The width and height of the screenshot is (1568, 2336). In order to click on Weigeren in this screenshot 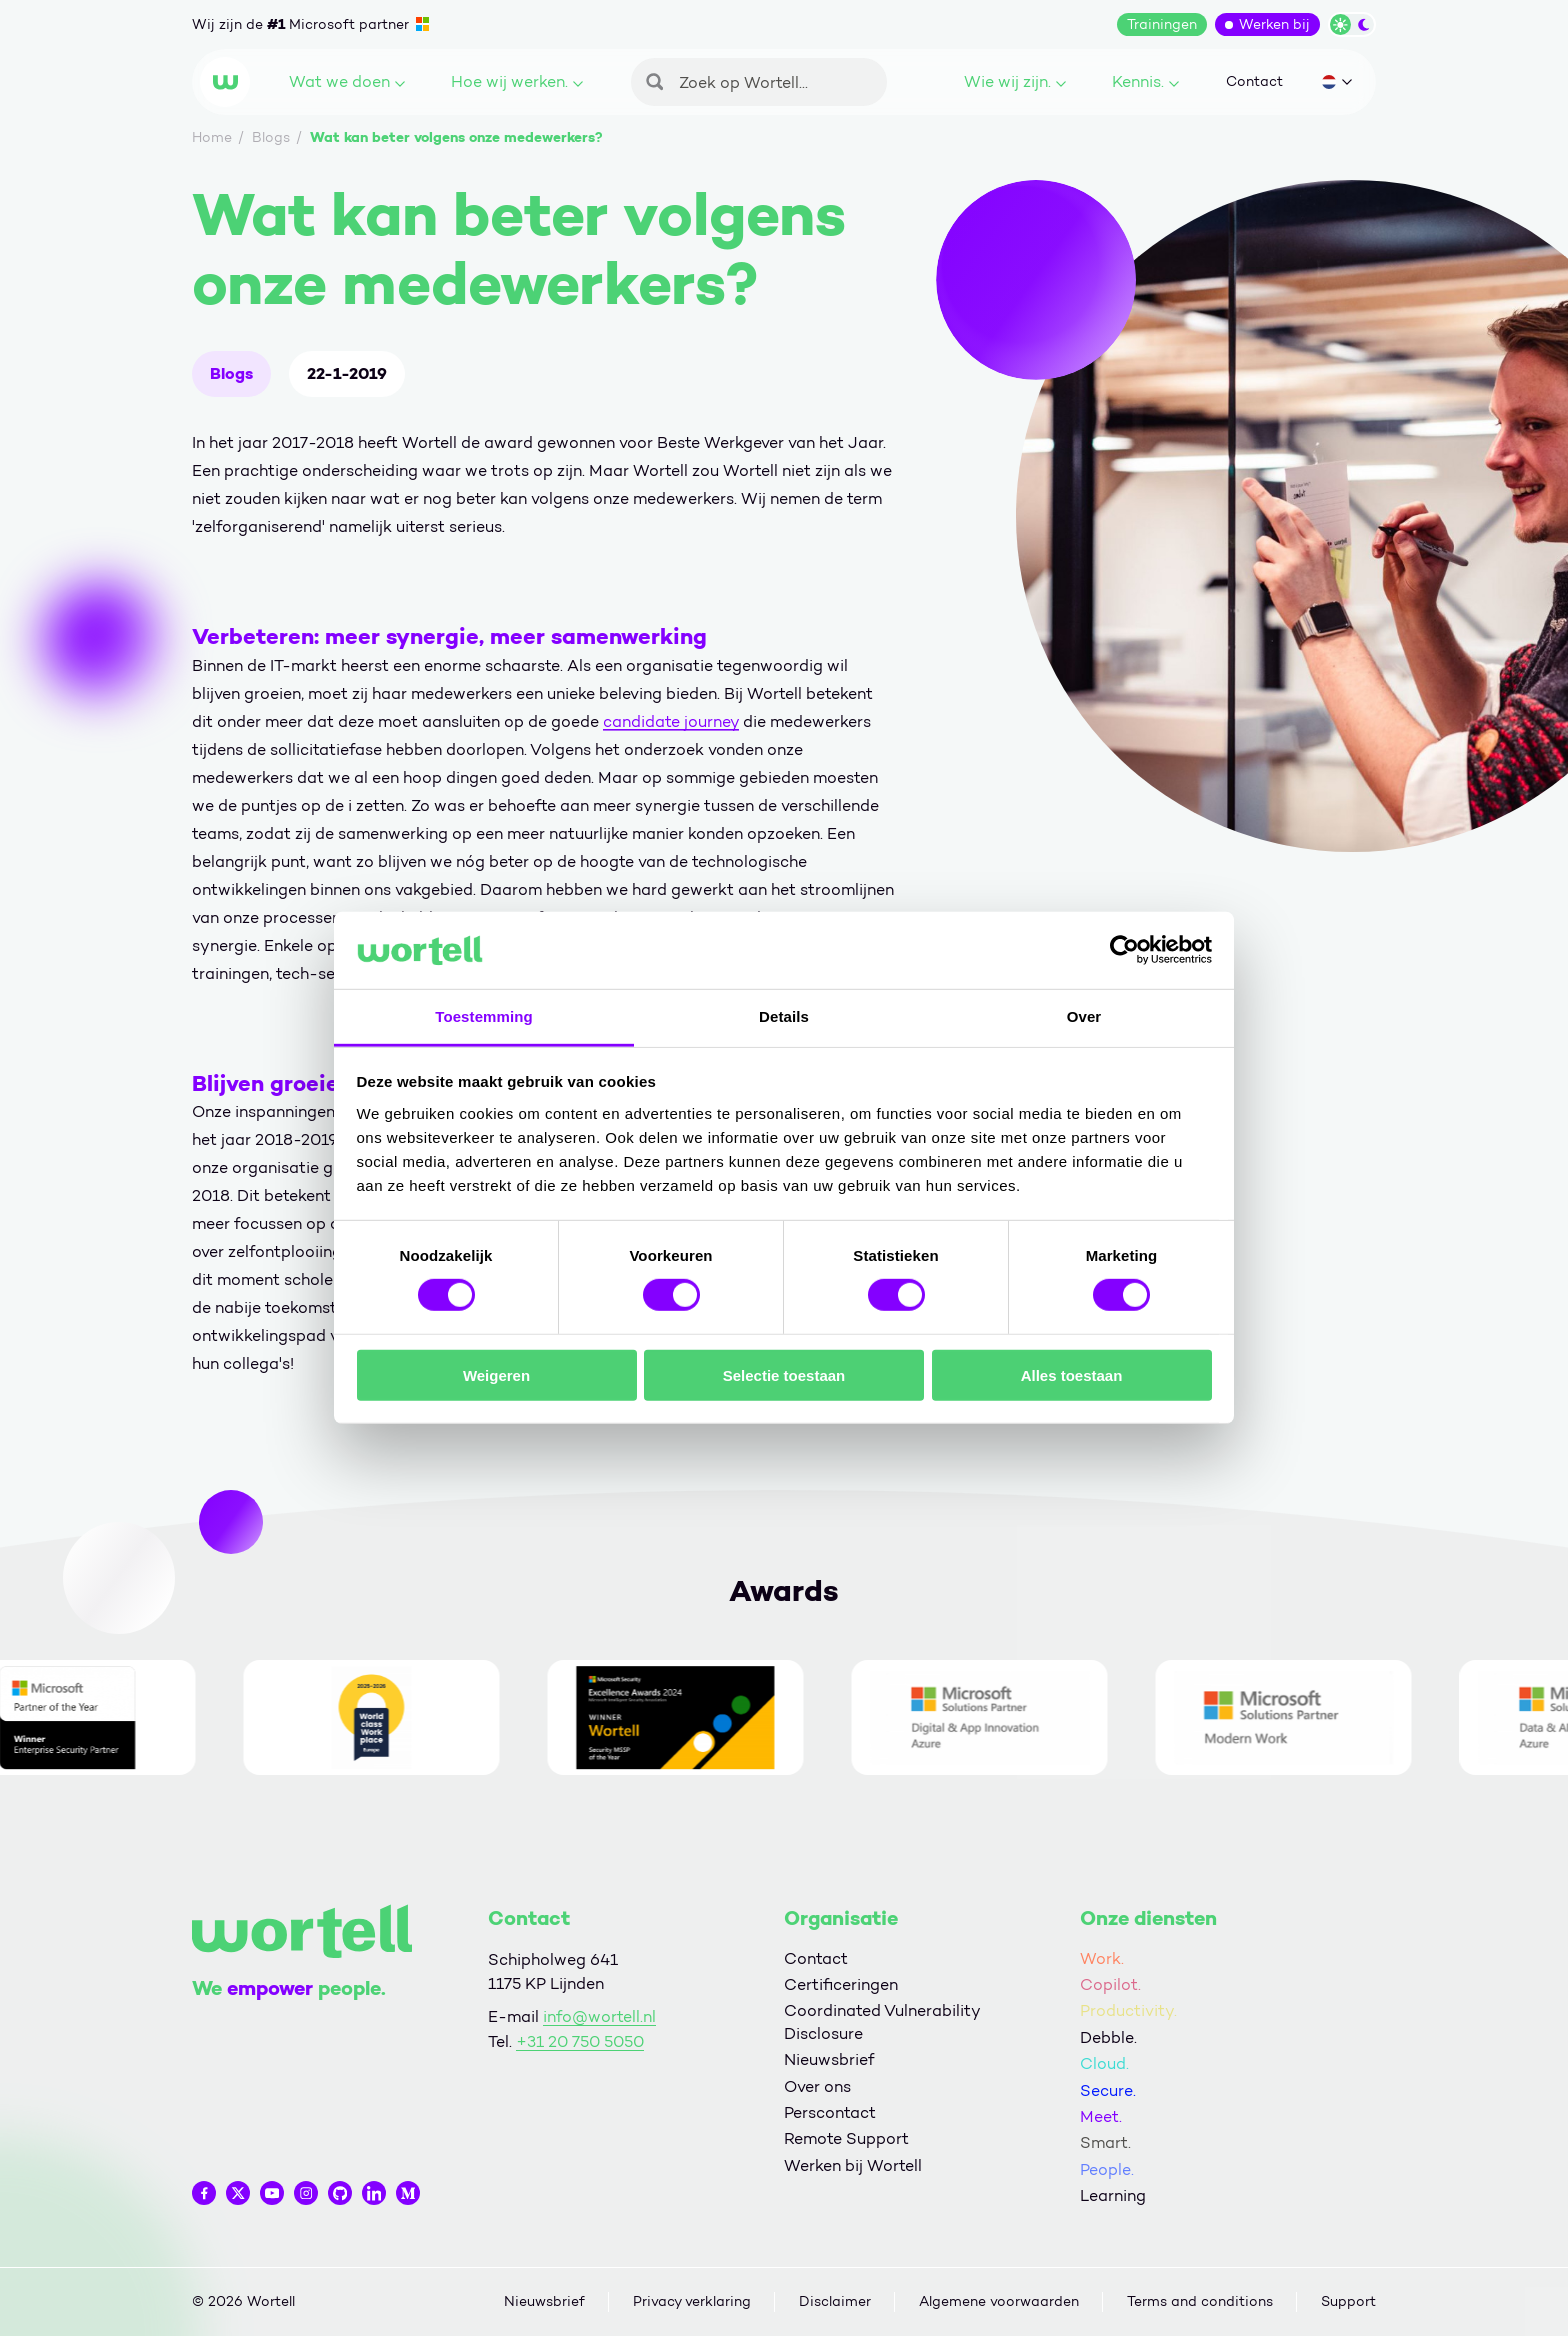, I will do `click(496, 1374)`.